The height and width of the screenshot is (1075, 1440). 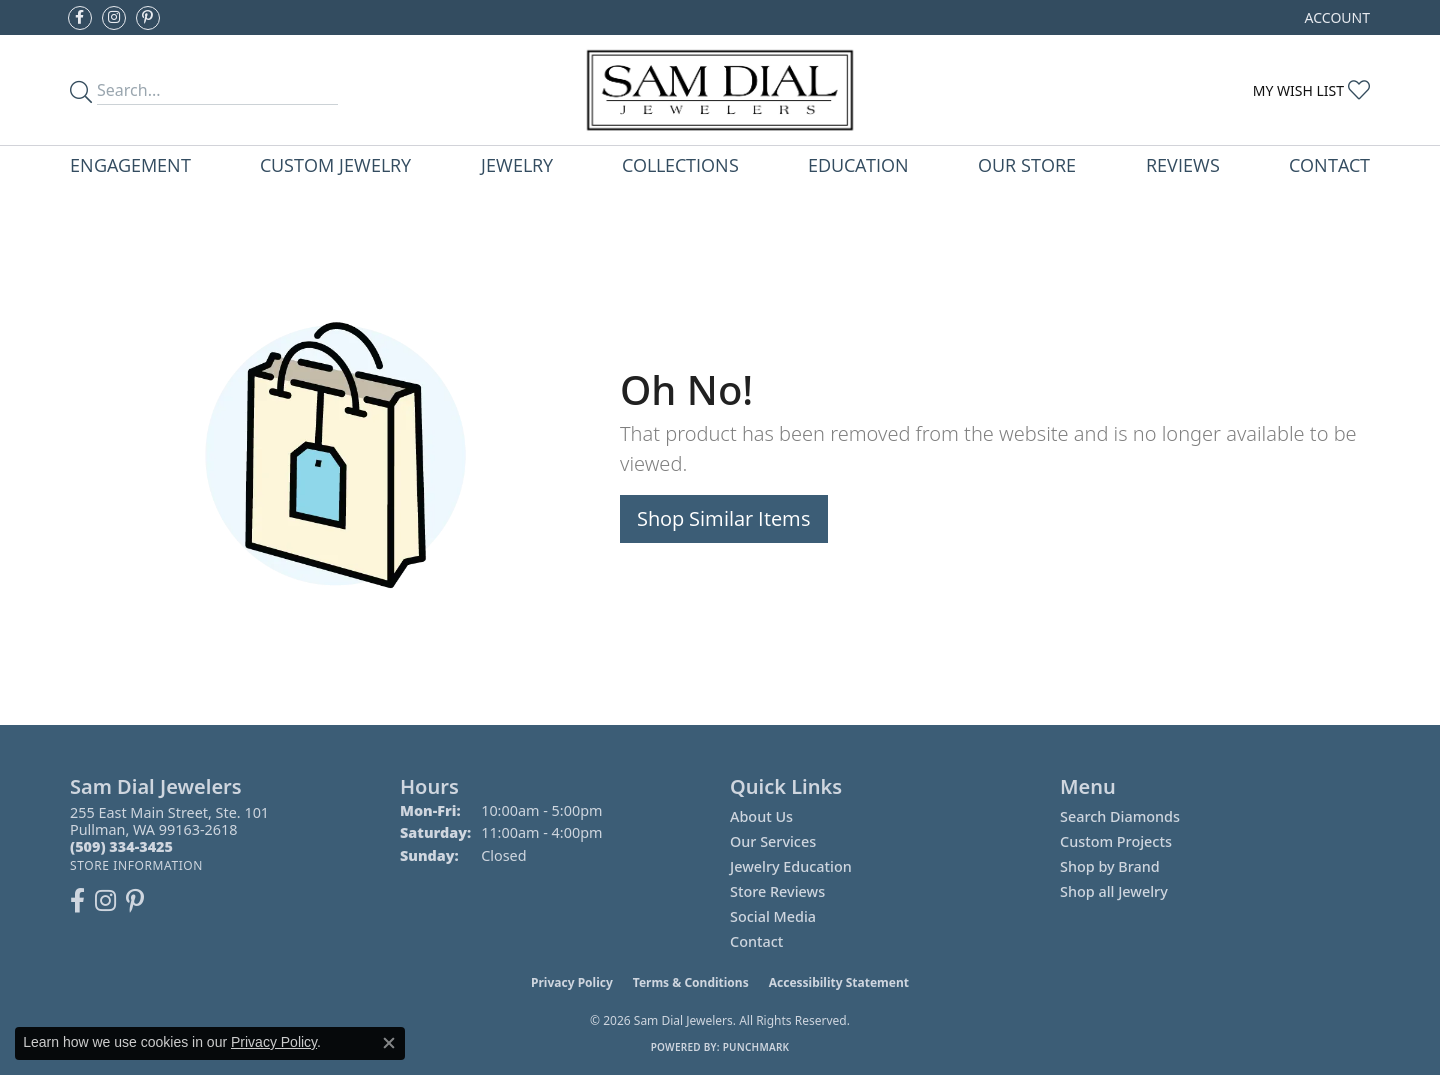 I want to click on [Like us on Facebook (opens in new tab)], so click(x=80, y=18).